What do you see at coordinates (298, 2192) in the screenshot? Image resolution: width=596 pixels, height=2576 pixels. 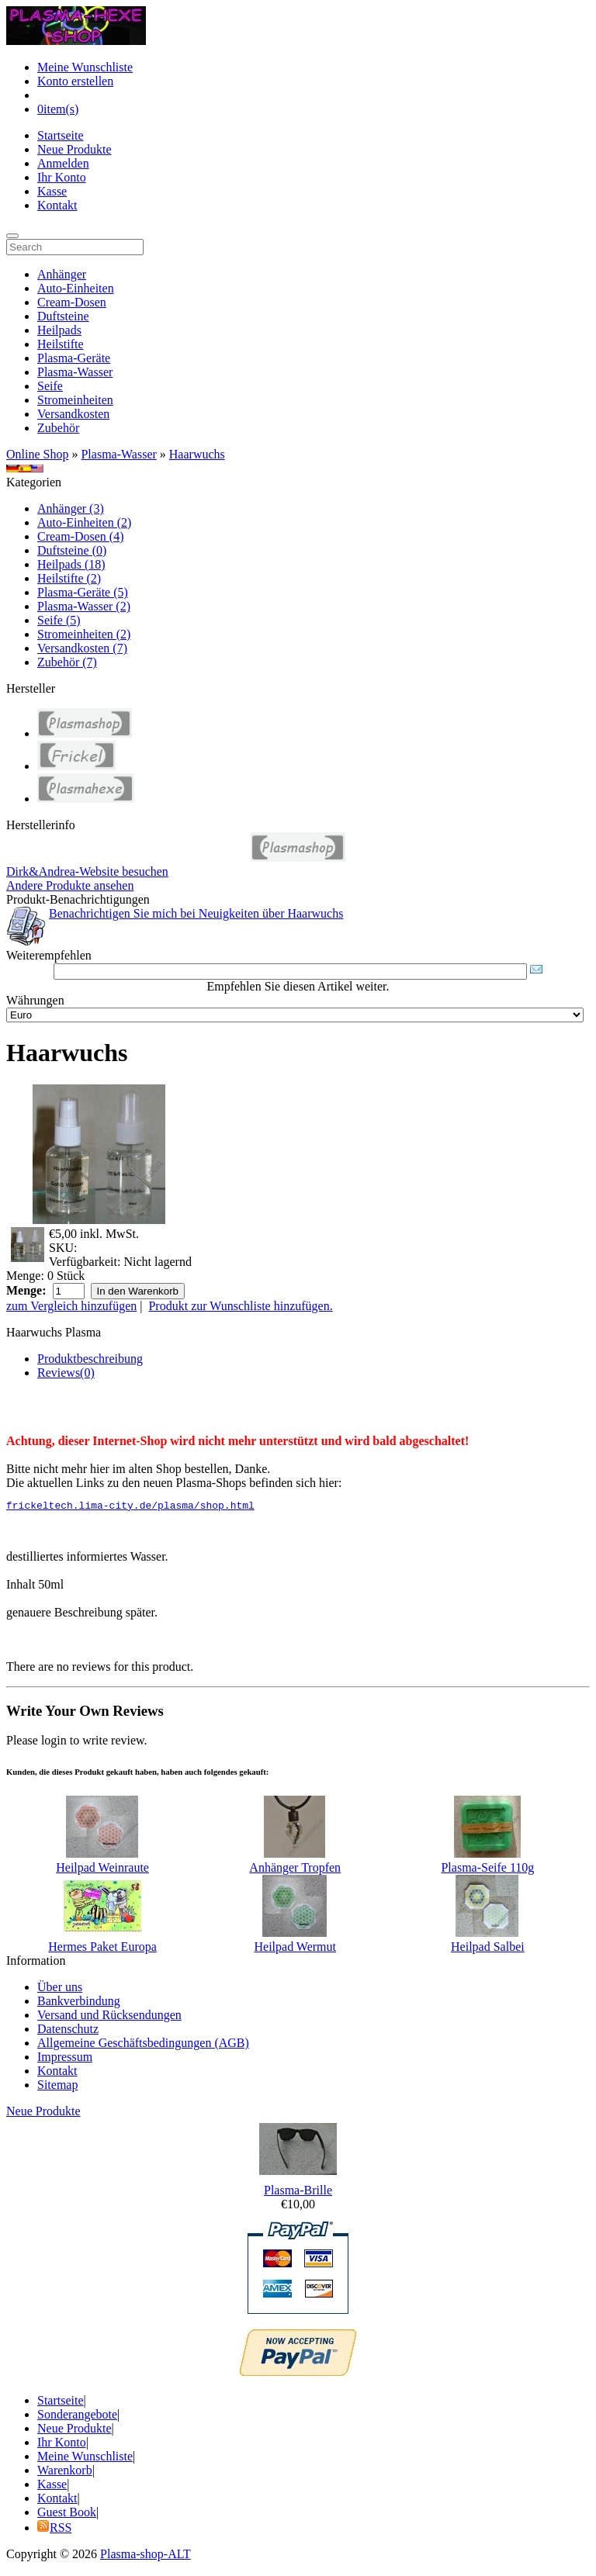 I see `Plasma-Brille` at bounding box center [298, 2192].